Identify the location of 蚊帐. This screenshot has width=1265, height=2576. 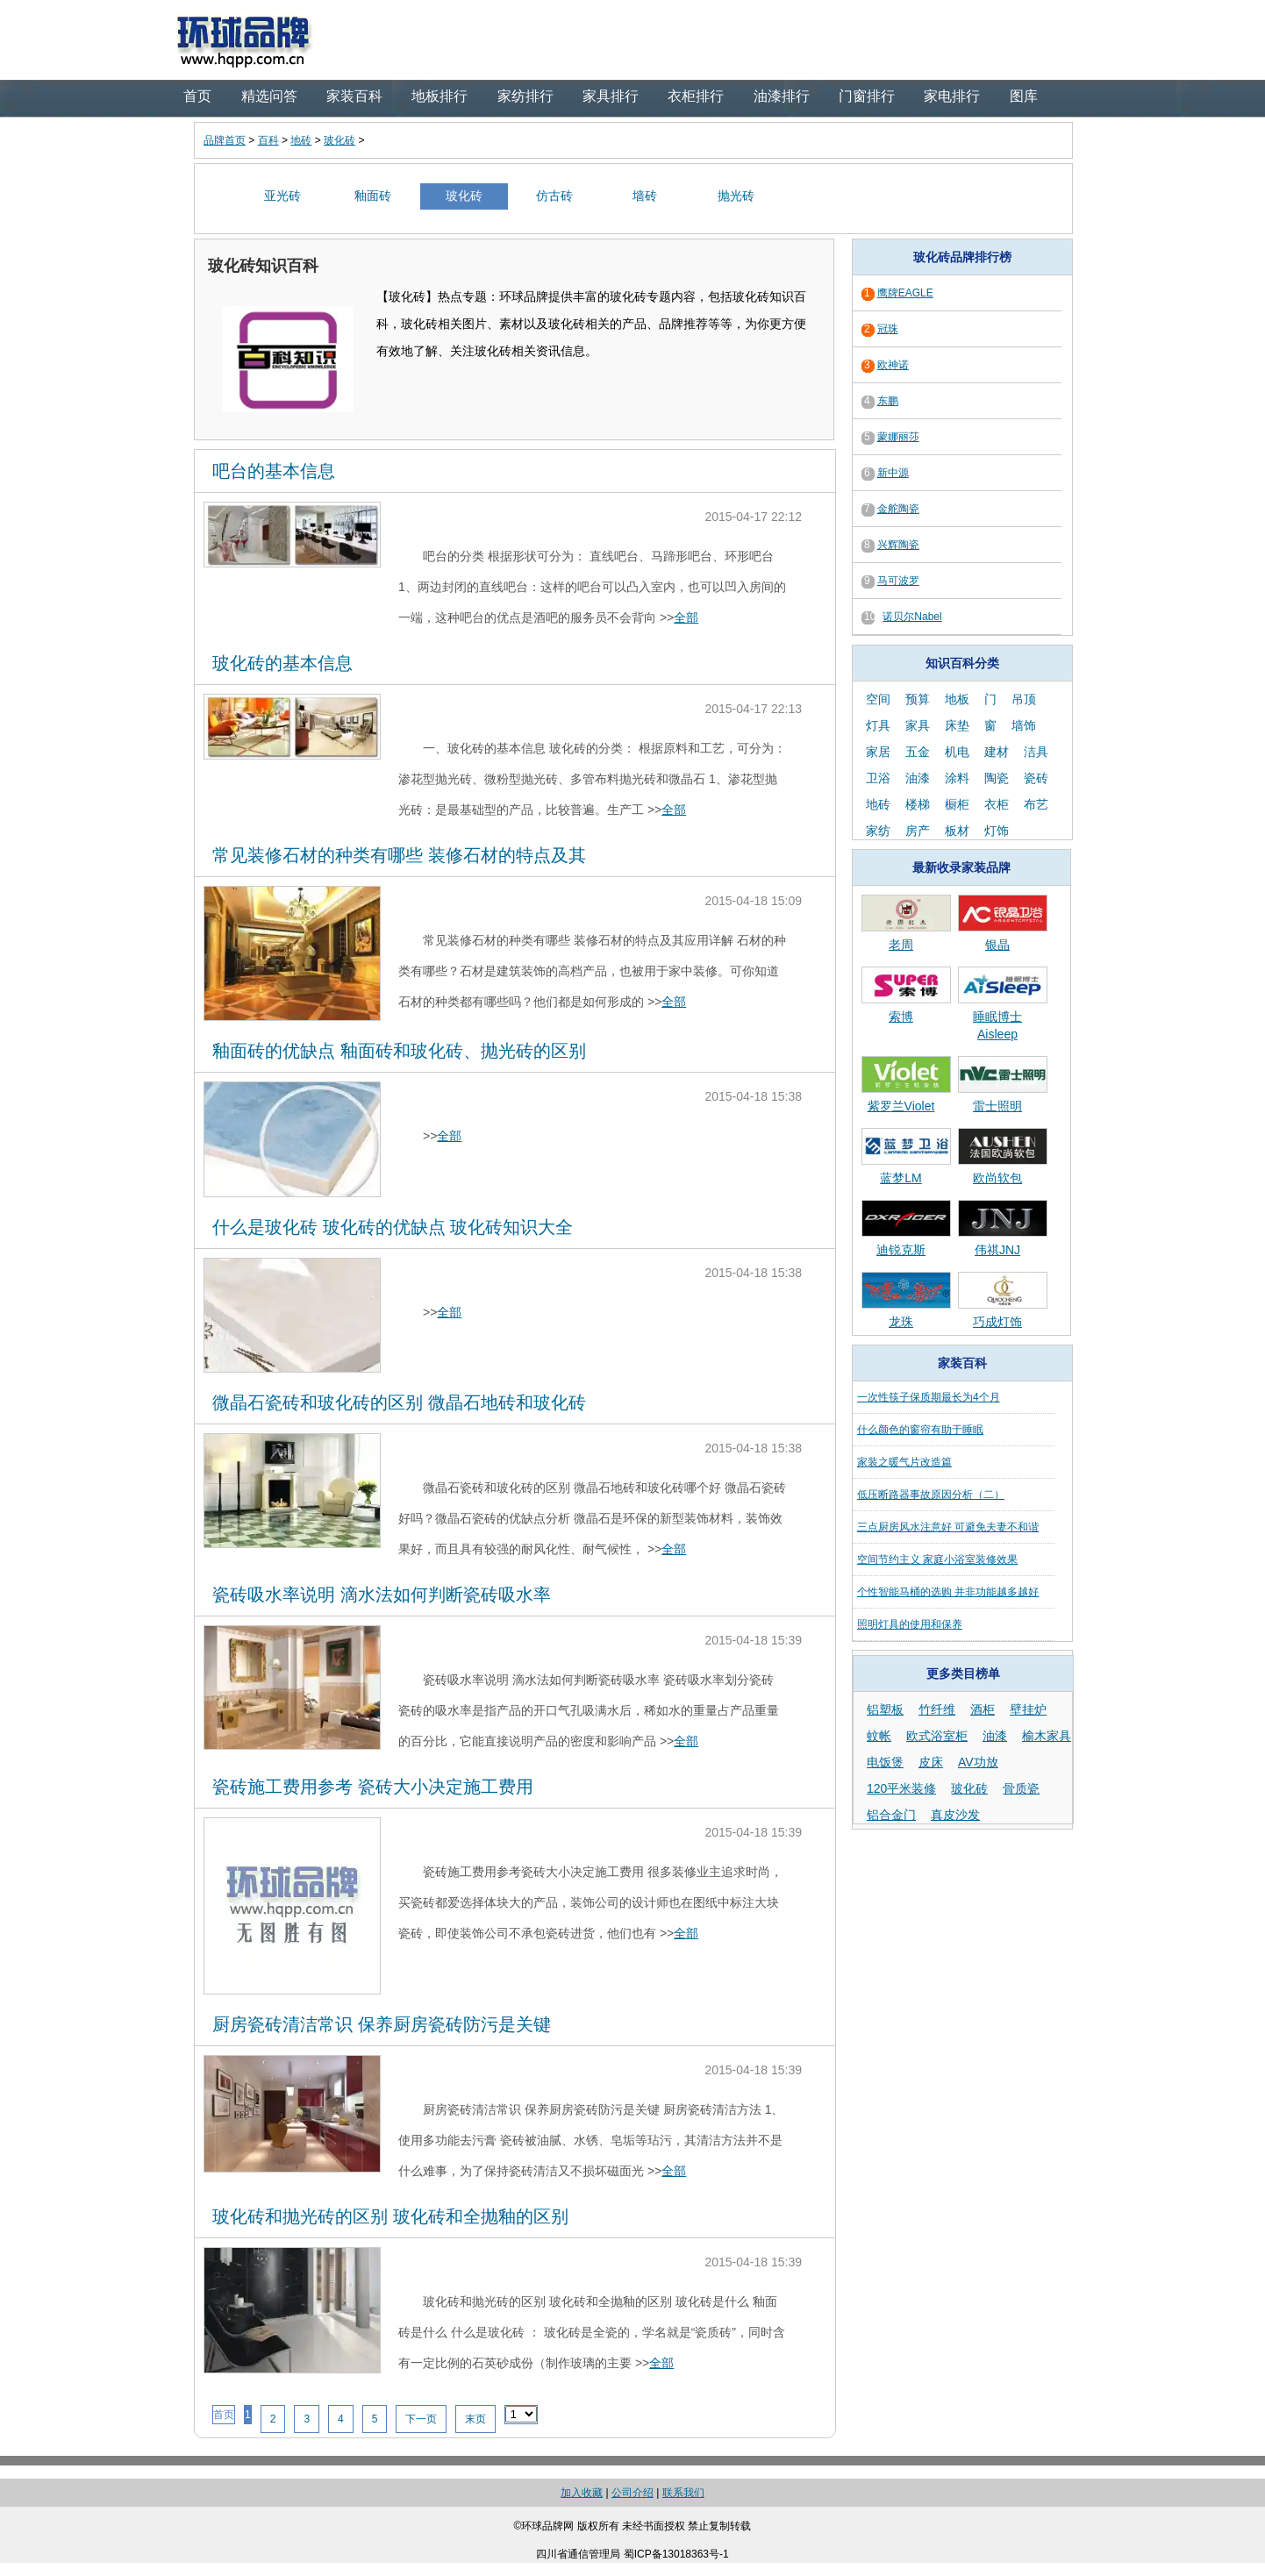
(879, 1736).